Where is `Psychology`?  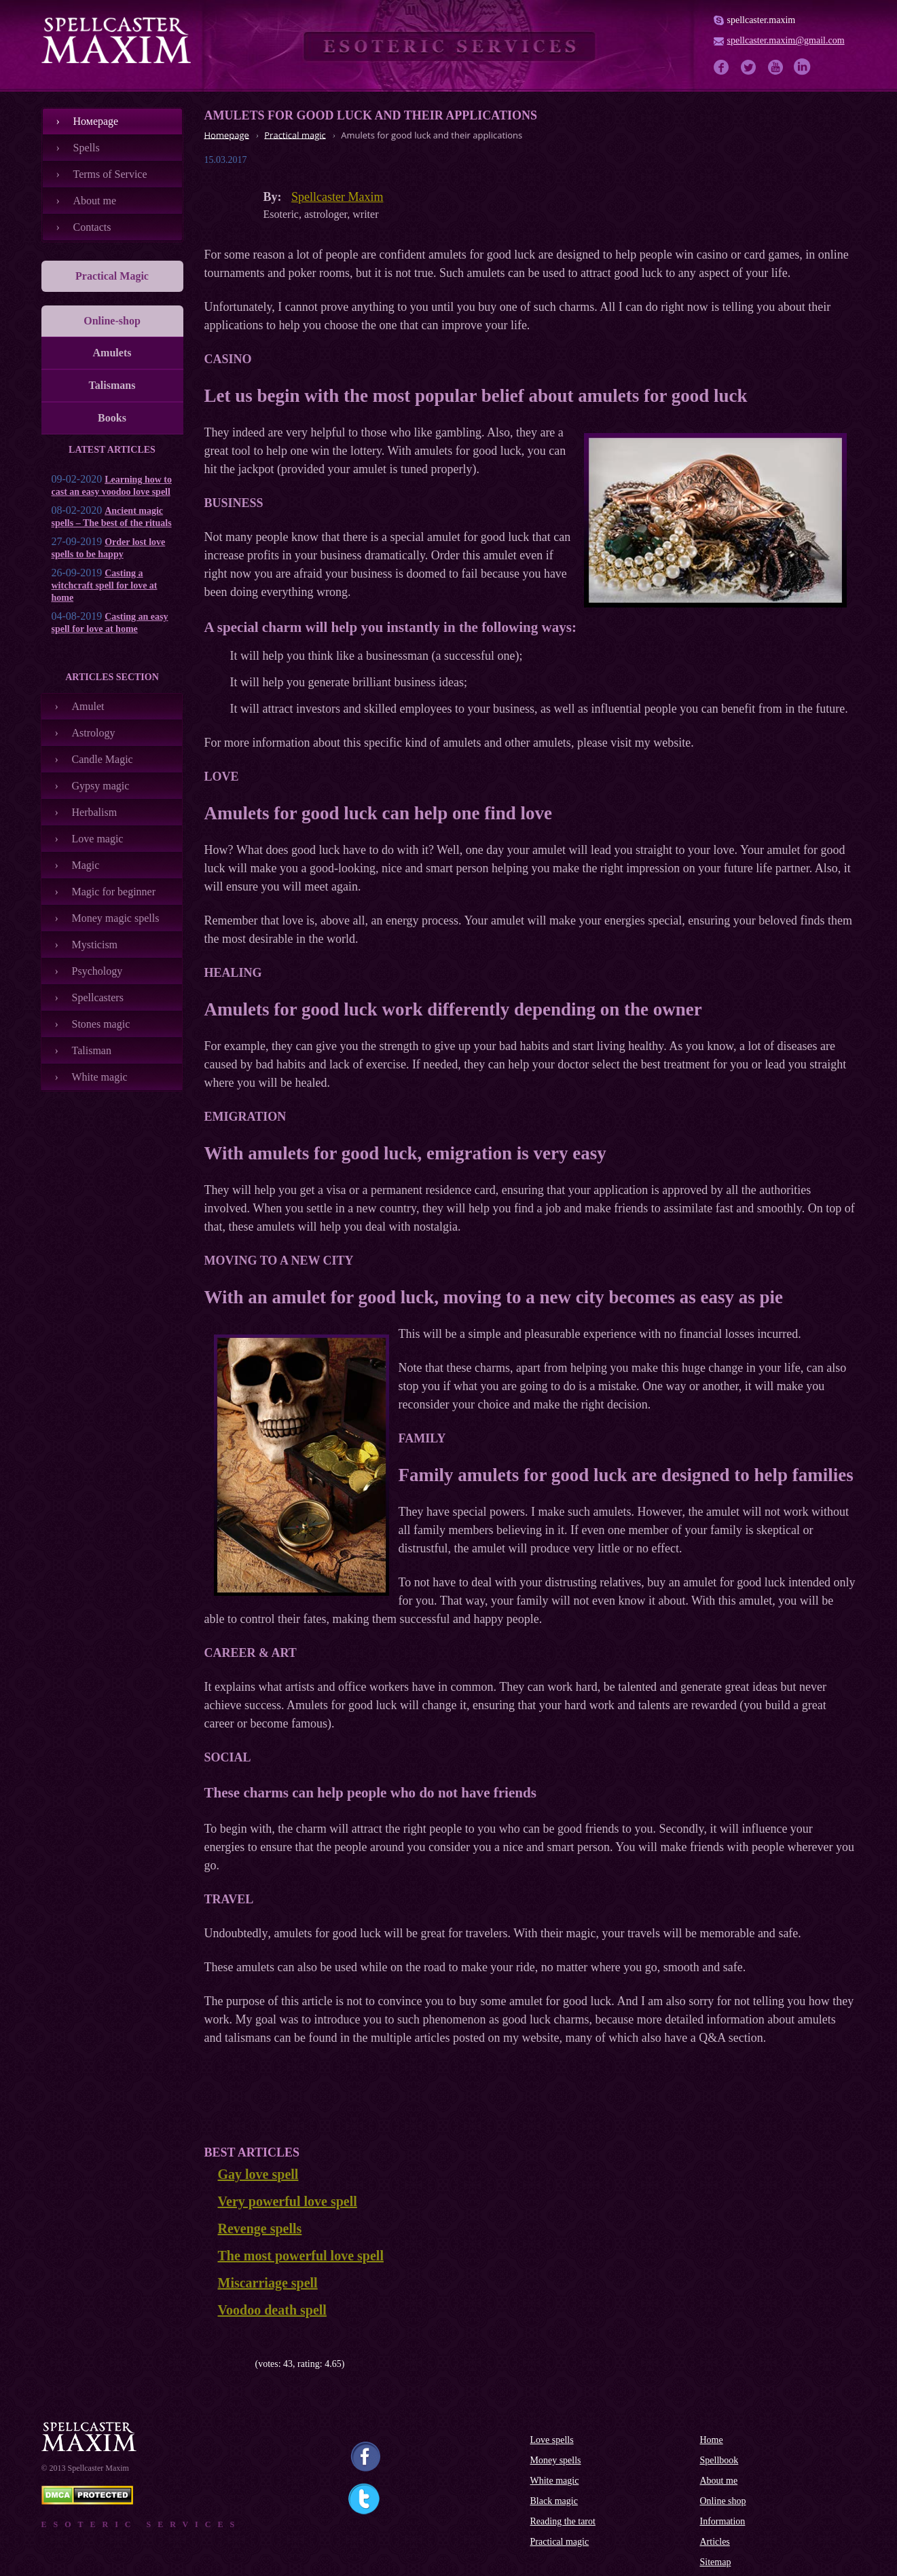 Psychology is located at coordinates (97, 971).